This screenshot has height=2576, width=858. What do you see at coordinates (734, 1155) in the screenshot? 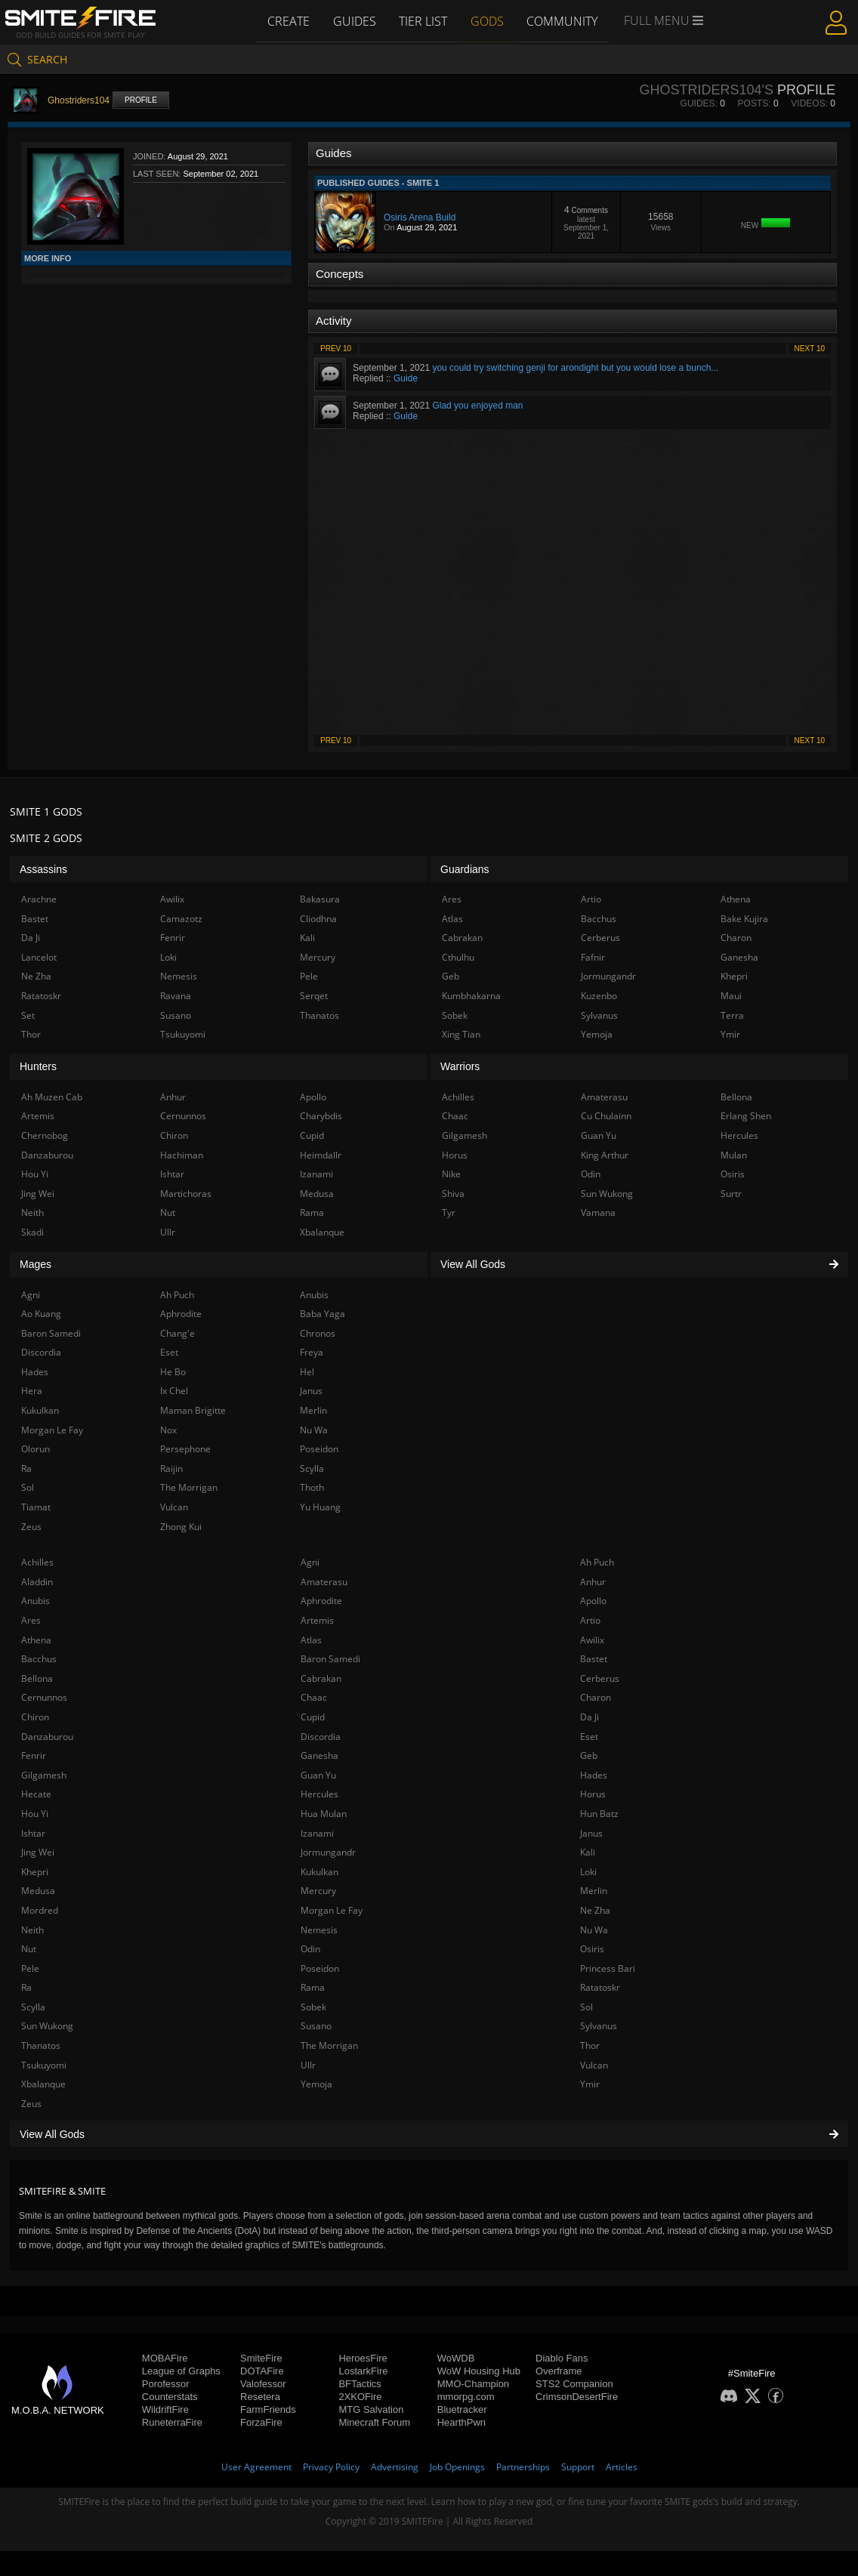
I see `Mulan` at bounding box center [734, 1155].